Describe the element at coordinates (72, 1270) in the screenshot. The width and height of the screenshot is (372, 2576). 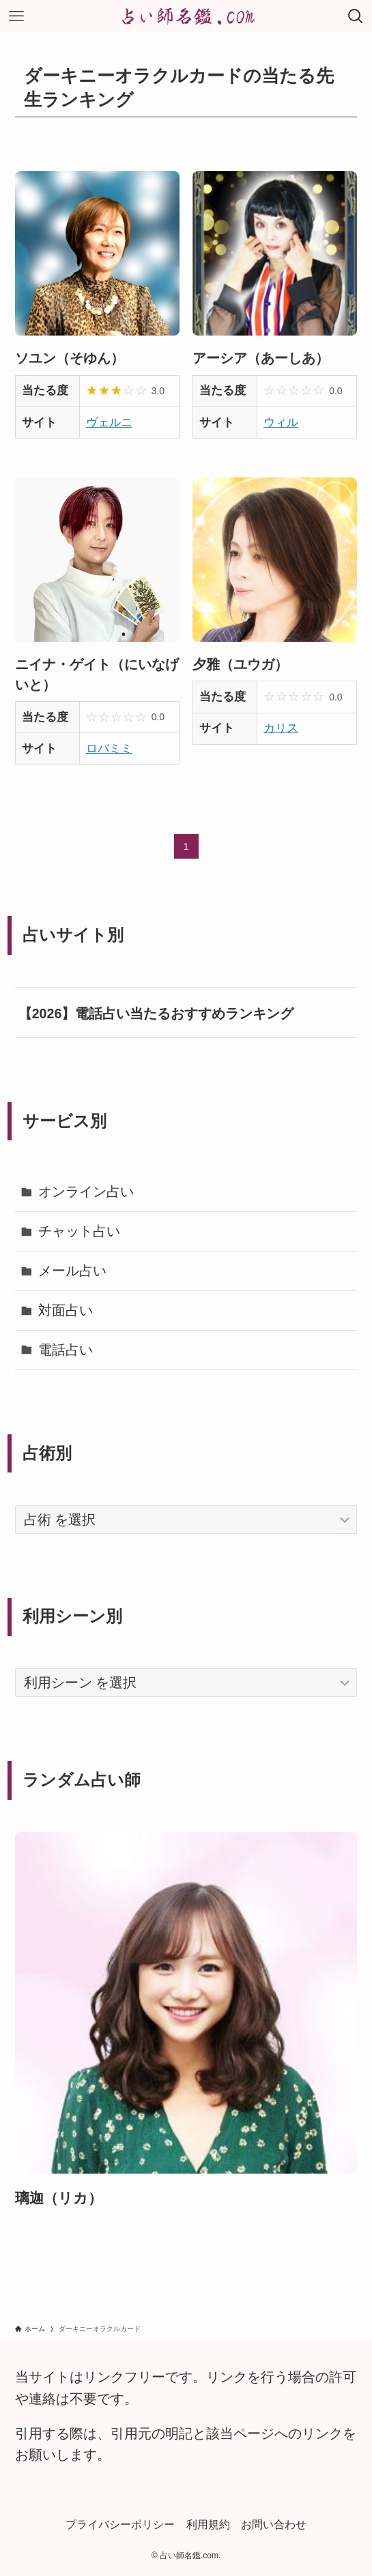
I see `メール占い` at that location.